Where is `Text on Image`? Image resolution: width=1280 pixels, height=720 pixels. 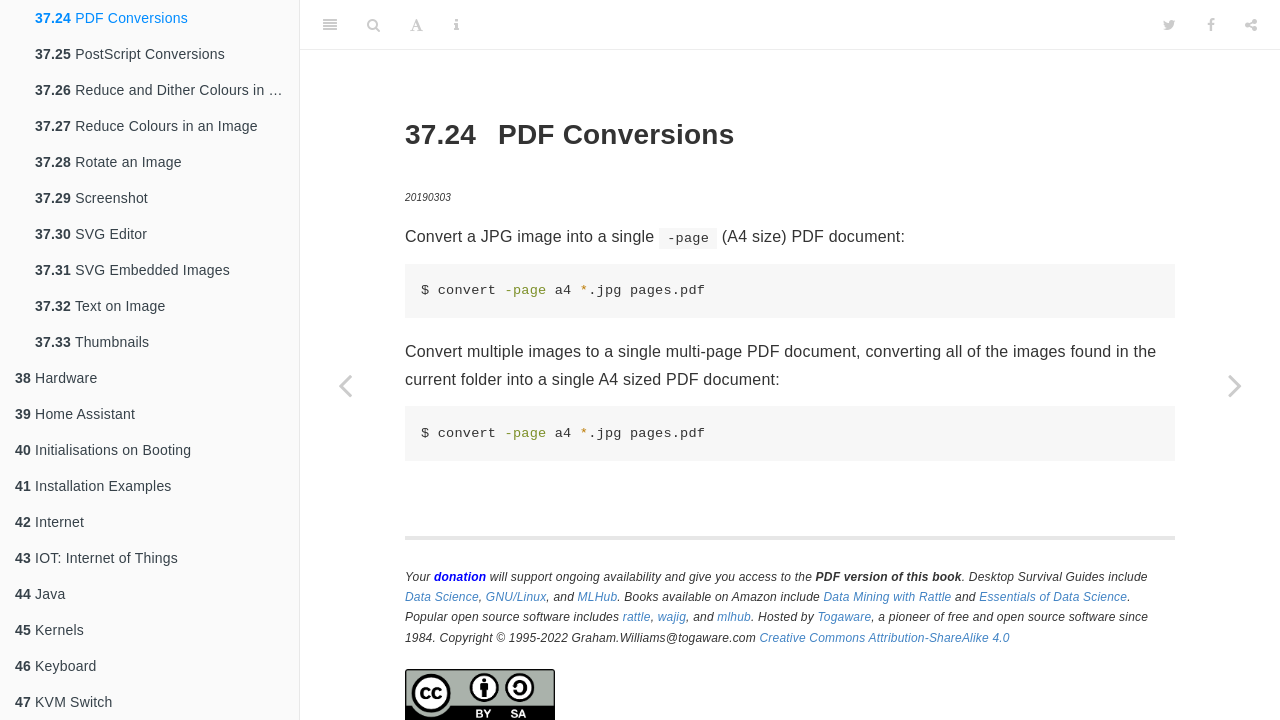
Text on Image is located at coordinates (100, 306).